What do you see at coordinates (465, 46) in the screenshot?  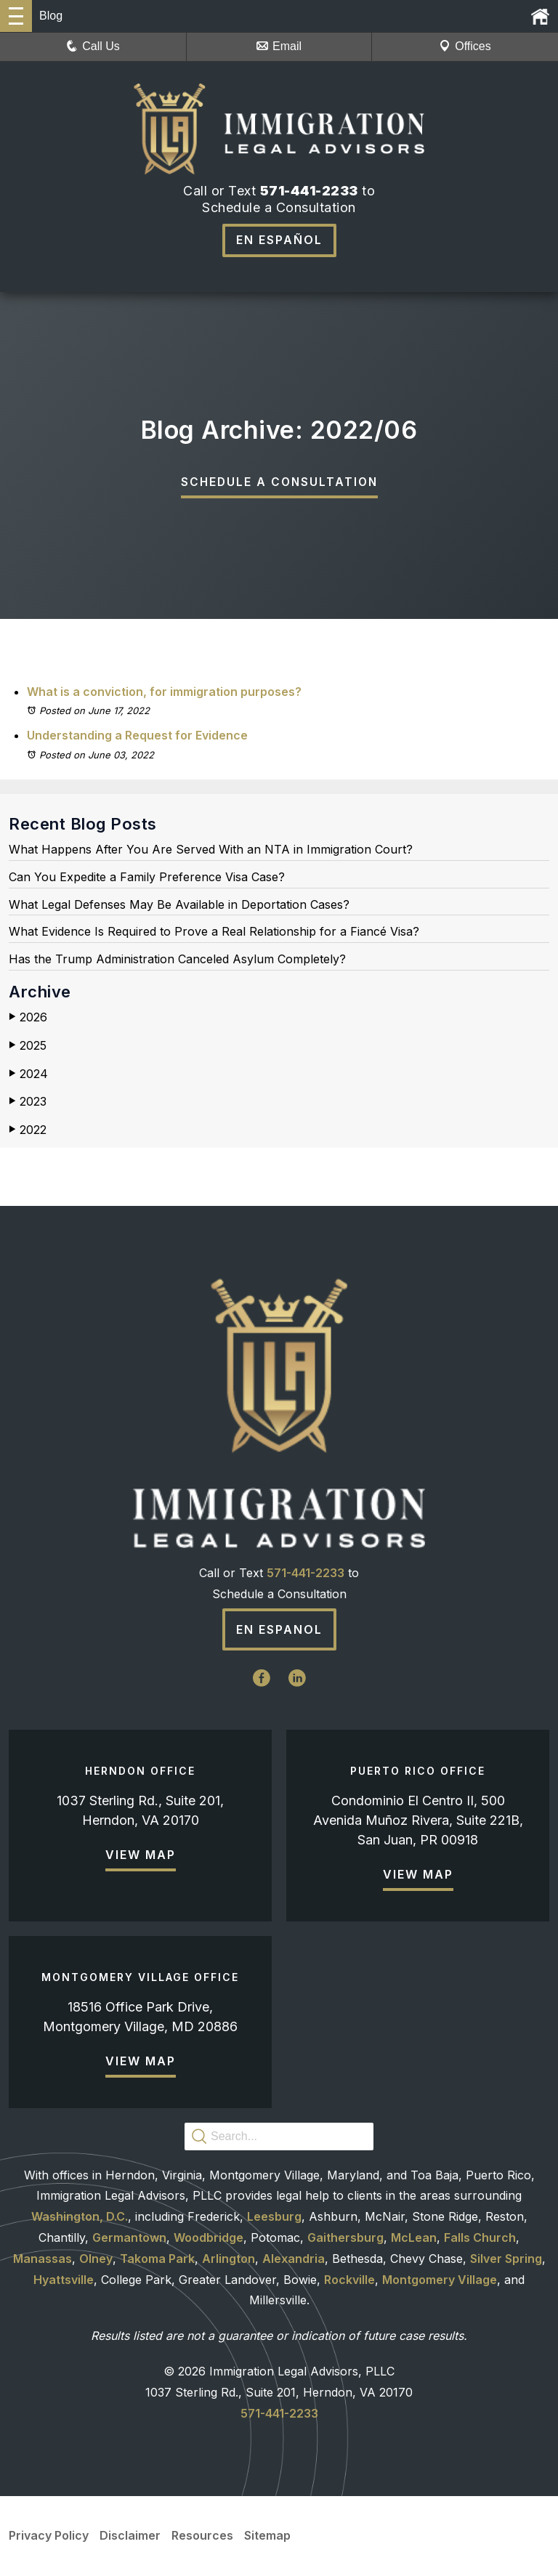 I see `Offices` at bounding box center [465, 46].